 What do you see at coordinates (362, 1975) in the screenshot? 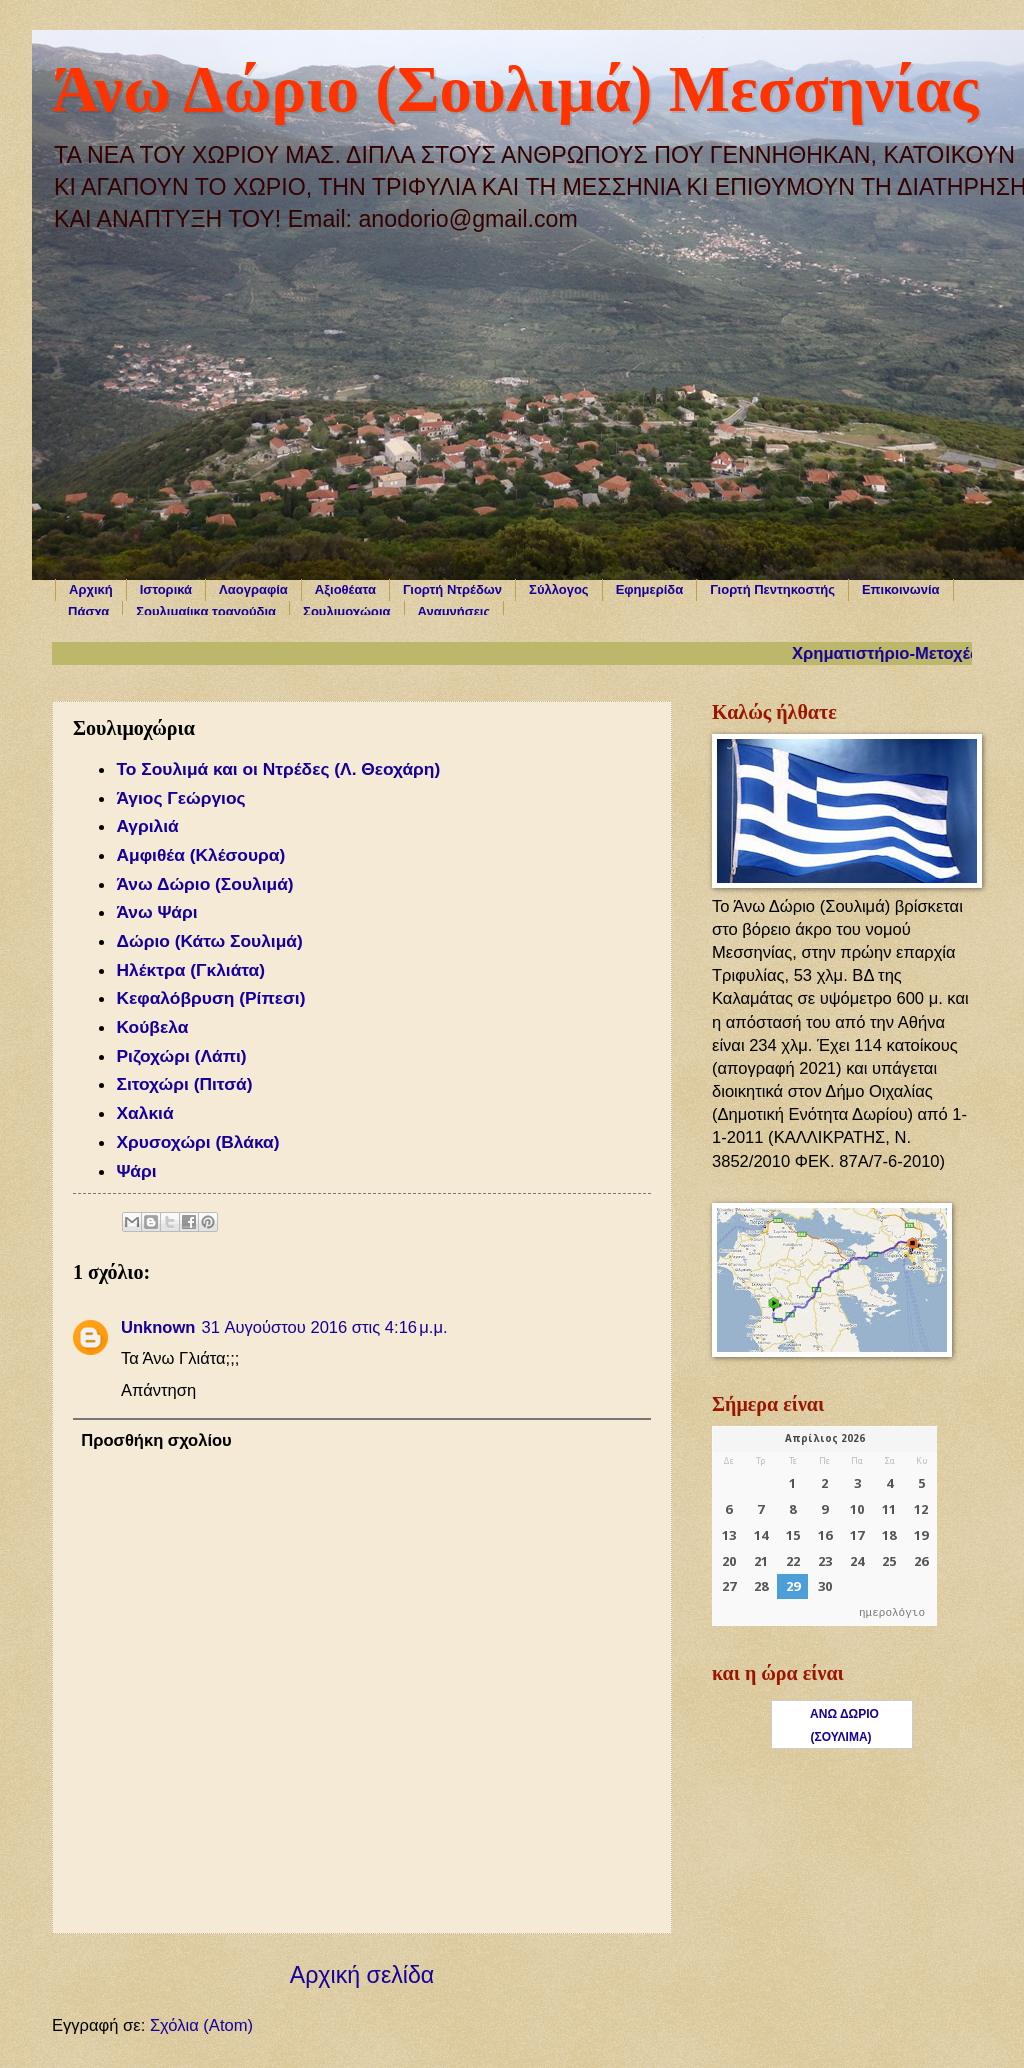
I see `Αρχική σελίδα` at bounding box center [362, 1975].